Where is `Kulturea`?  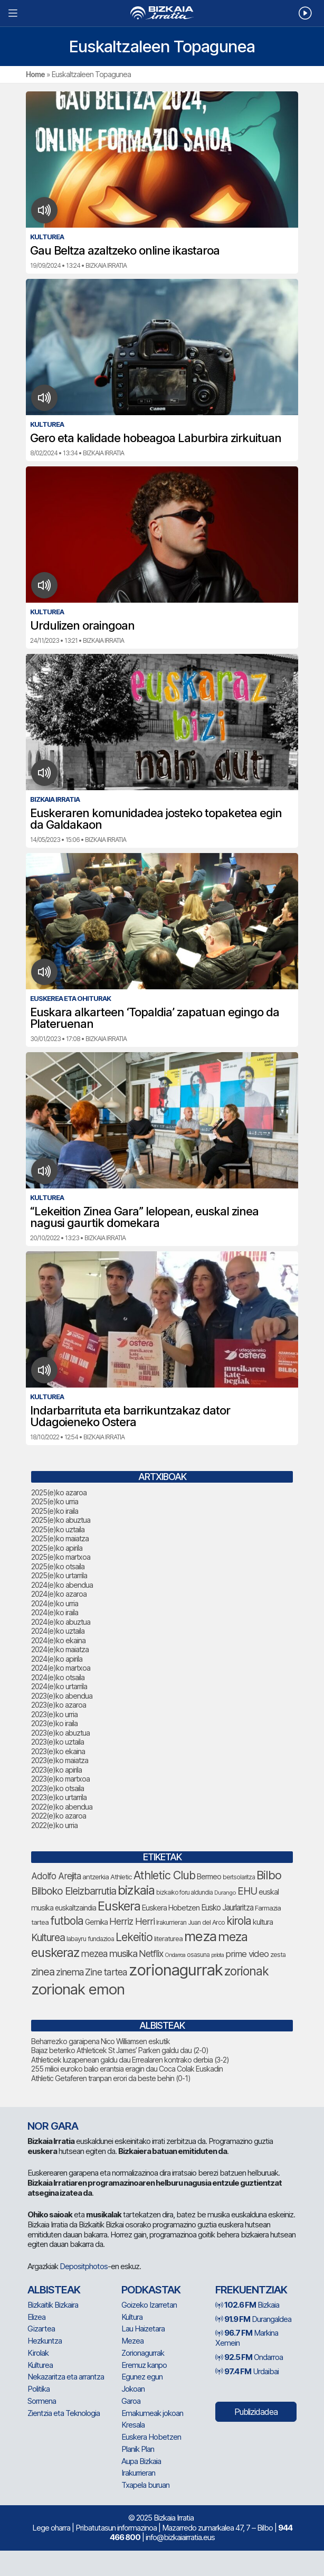 Kulturea is located at coordinates (40, 2365).